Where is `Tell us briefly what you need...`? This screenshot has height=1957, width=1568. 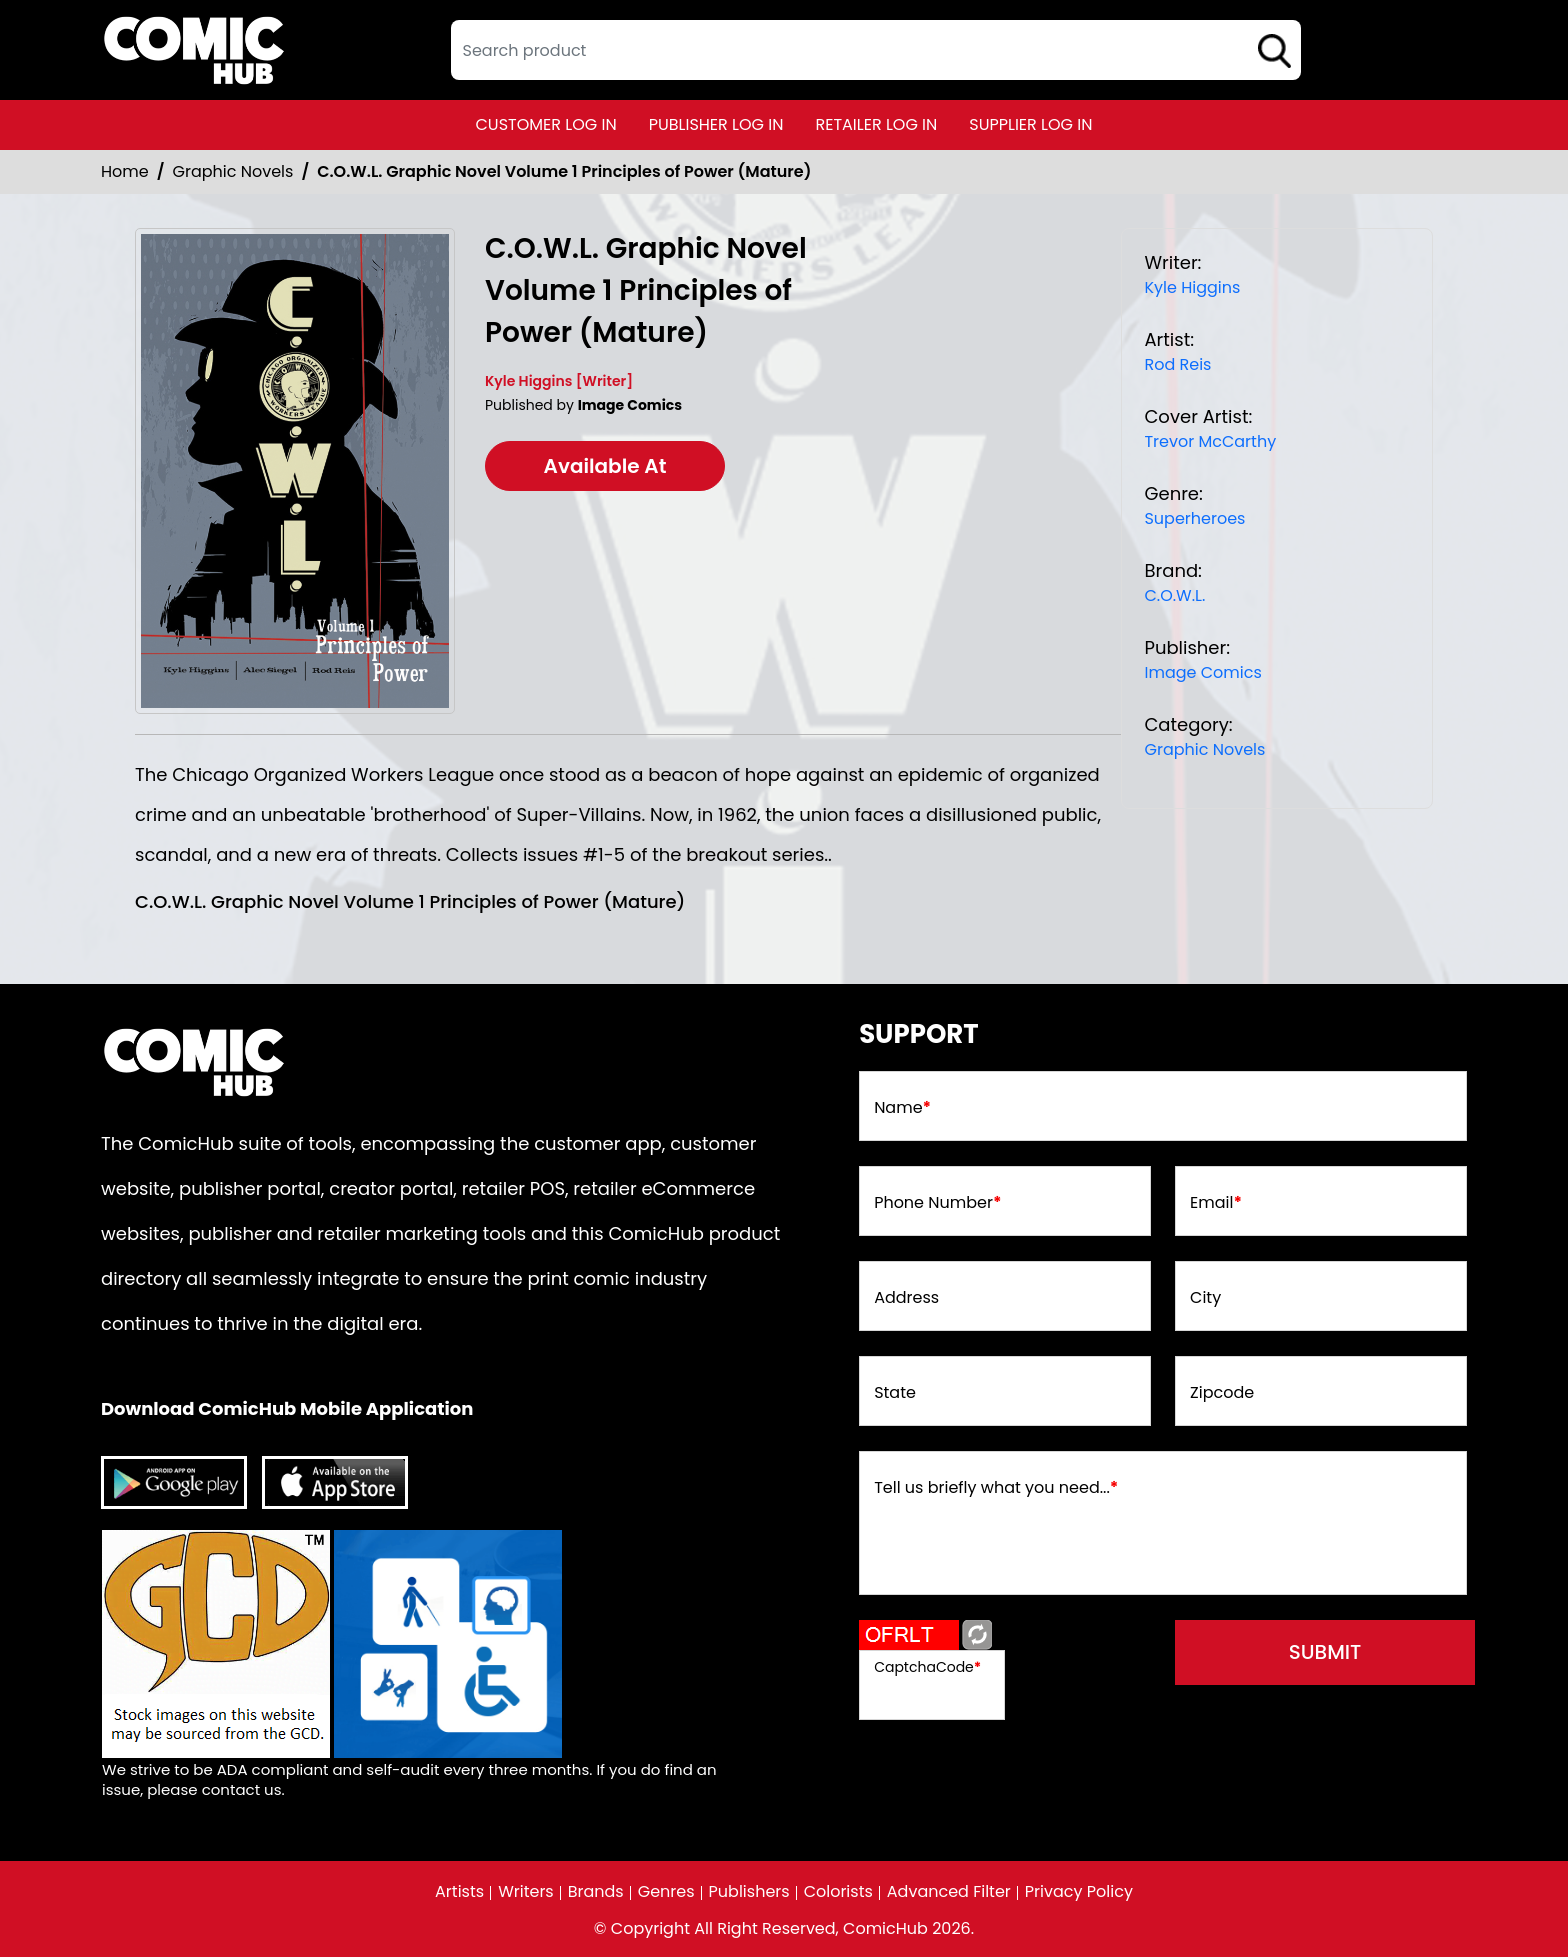 Tell us briefly what you need... is located at coordinates (996, 1488).